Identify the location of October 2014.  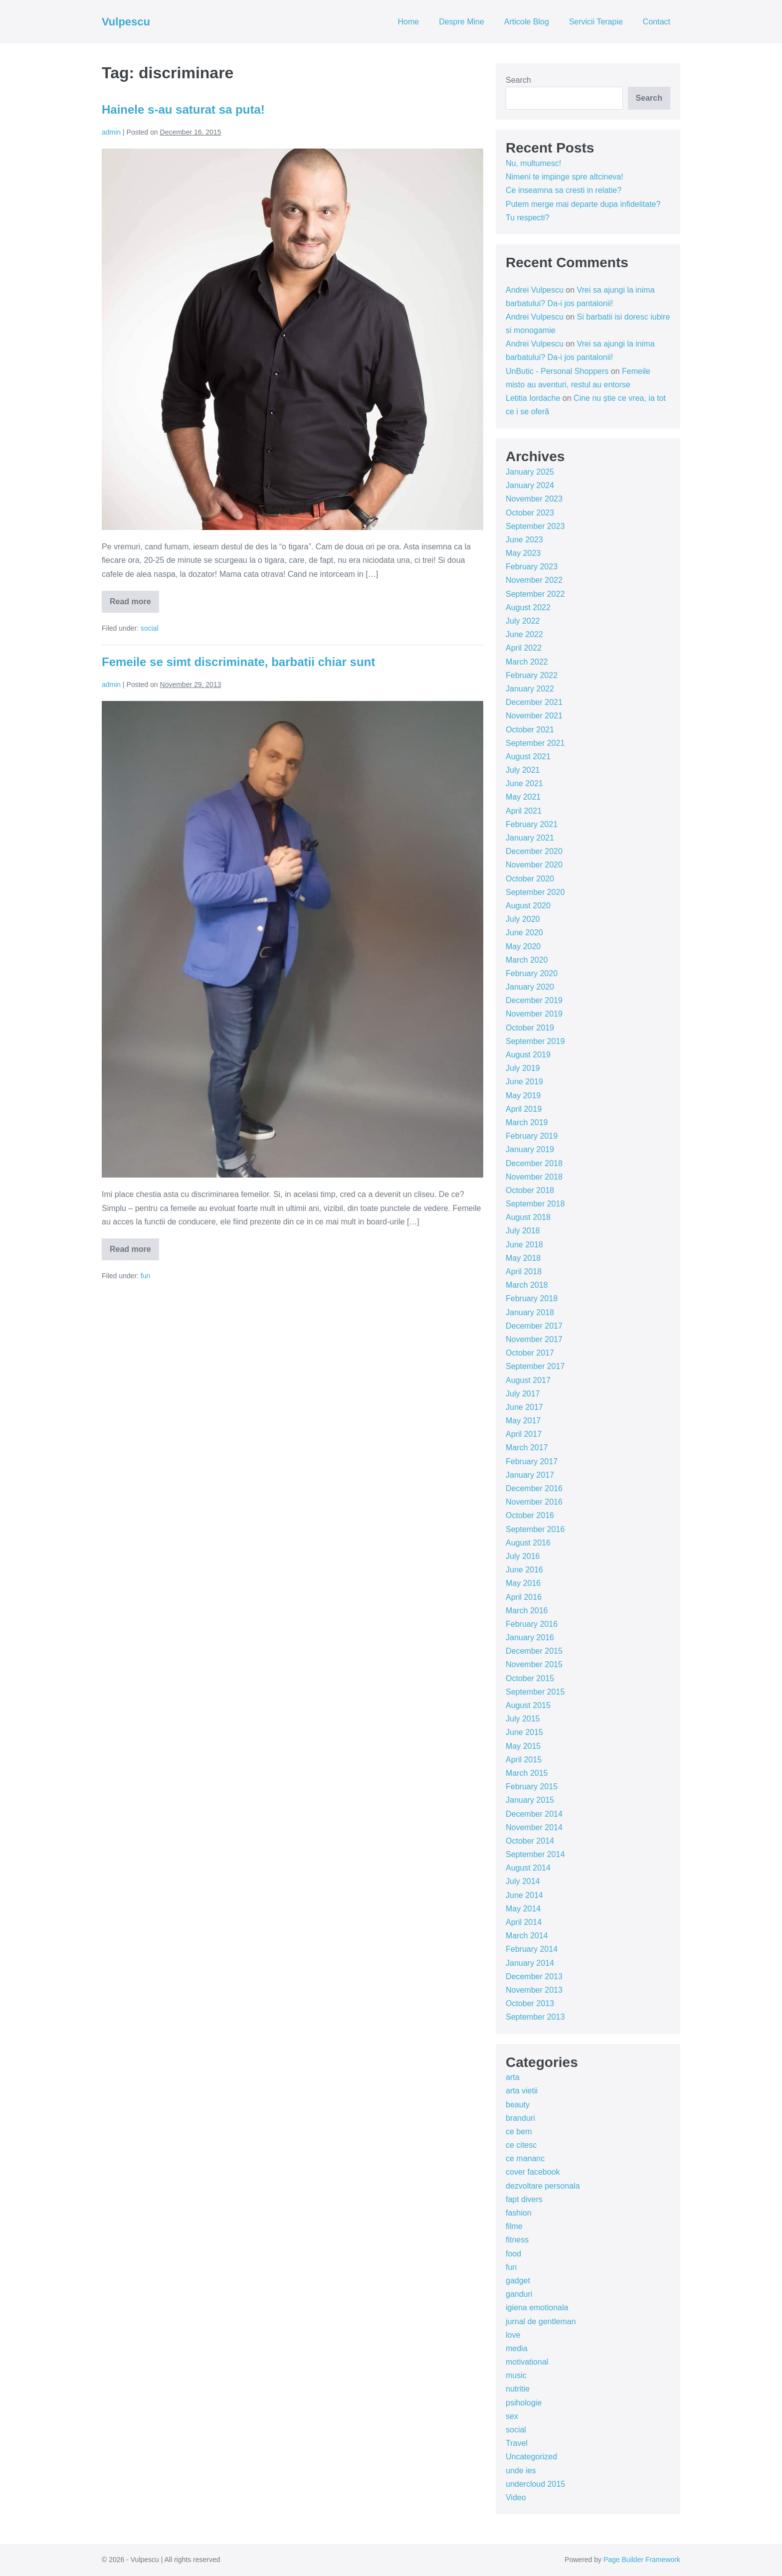
(530, 1841).